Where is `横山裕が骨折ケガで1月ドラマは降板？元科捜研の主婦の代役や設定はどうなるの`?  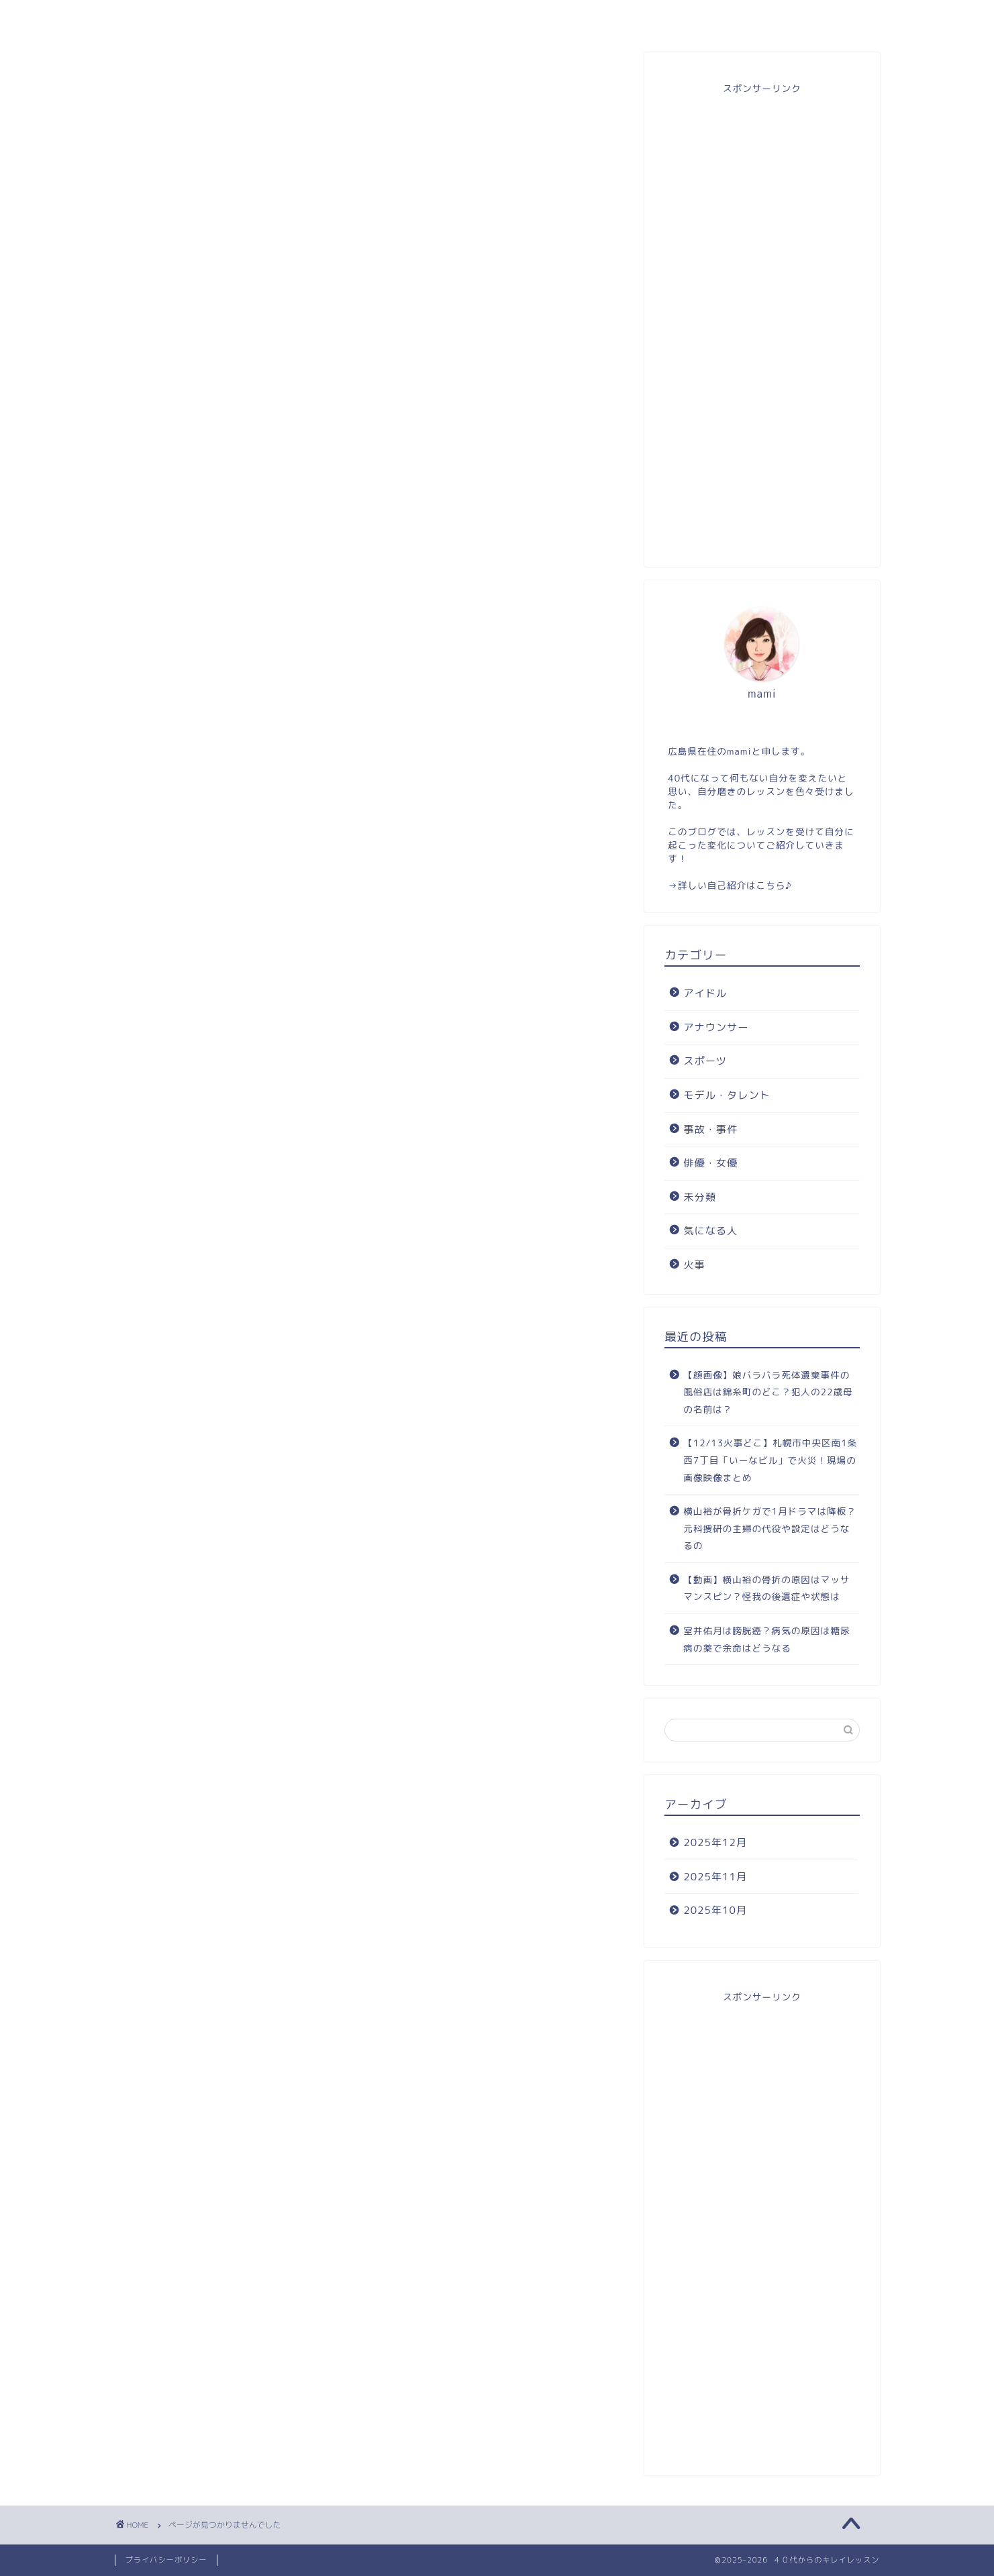
横山裕が骨折ケガで1月ドラマは降板？元科捜研の主婦の代役や設定はどうなるの is located at coordinates (769, 1528).